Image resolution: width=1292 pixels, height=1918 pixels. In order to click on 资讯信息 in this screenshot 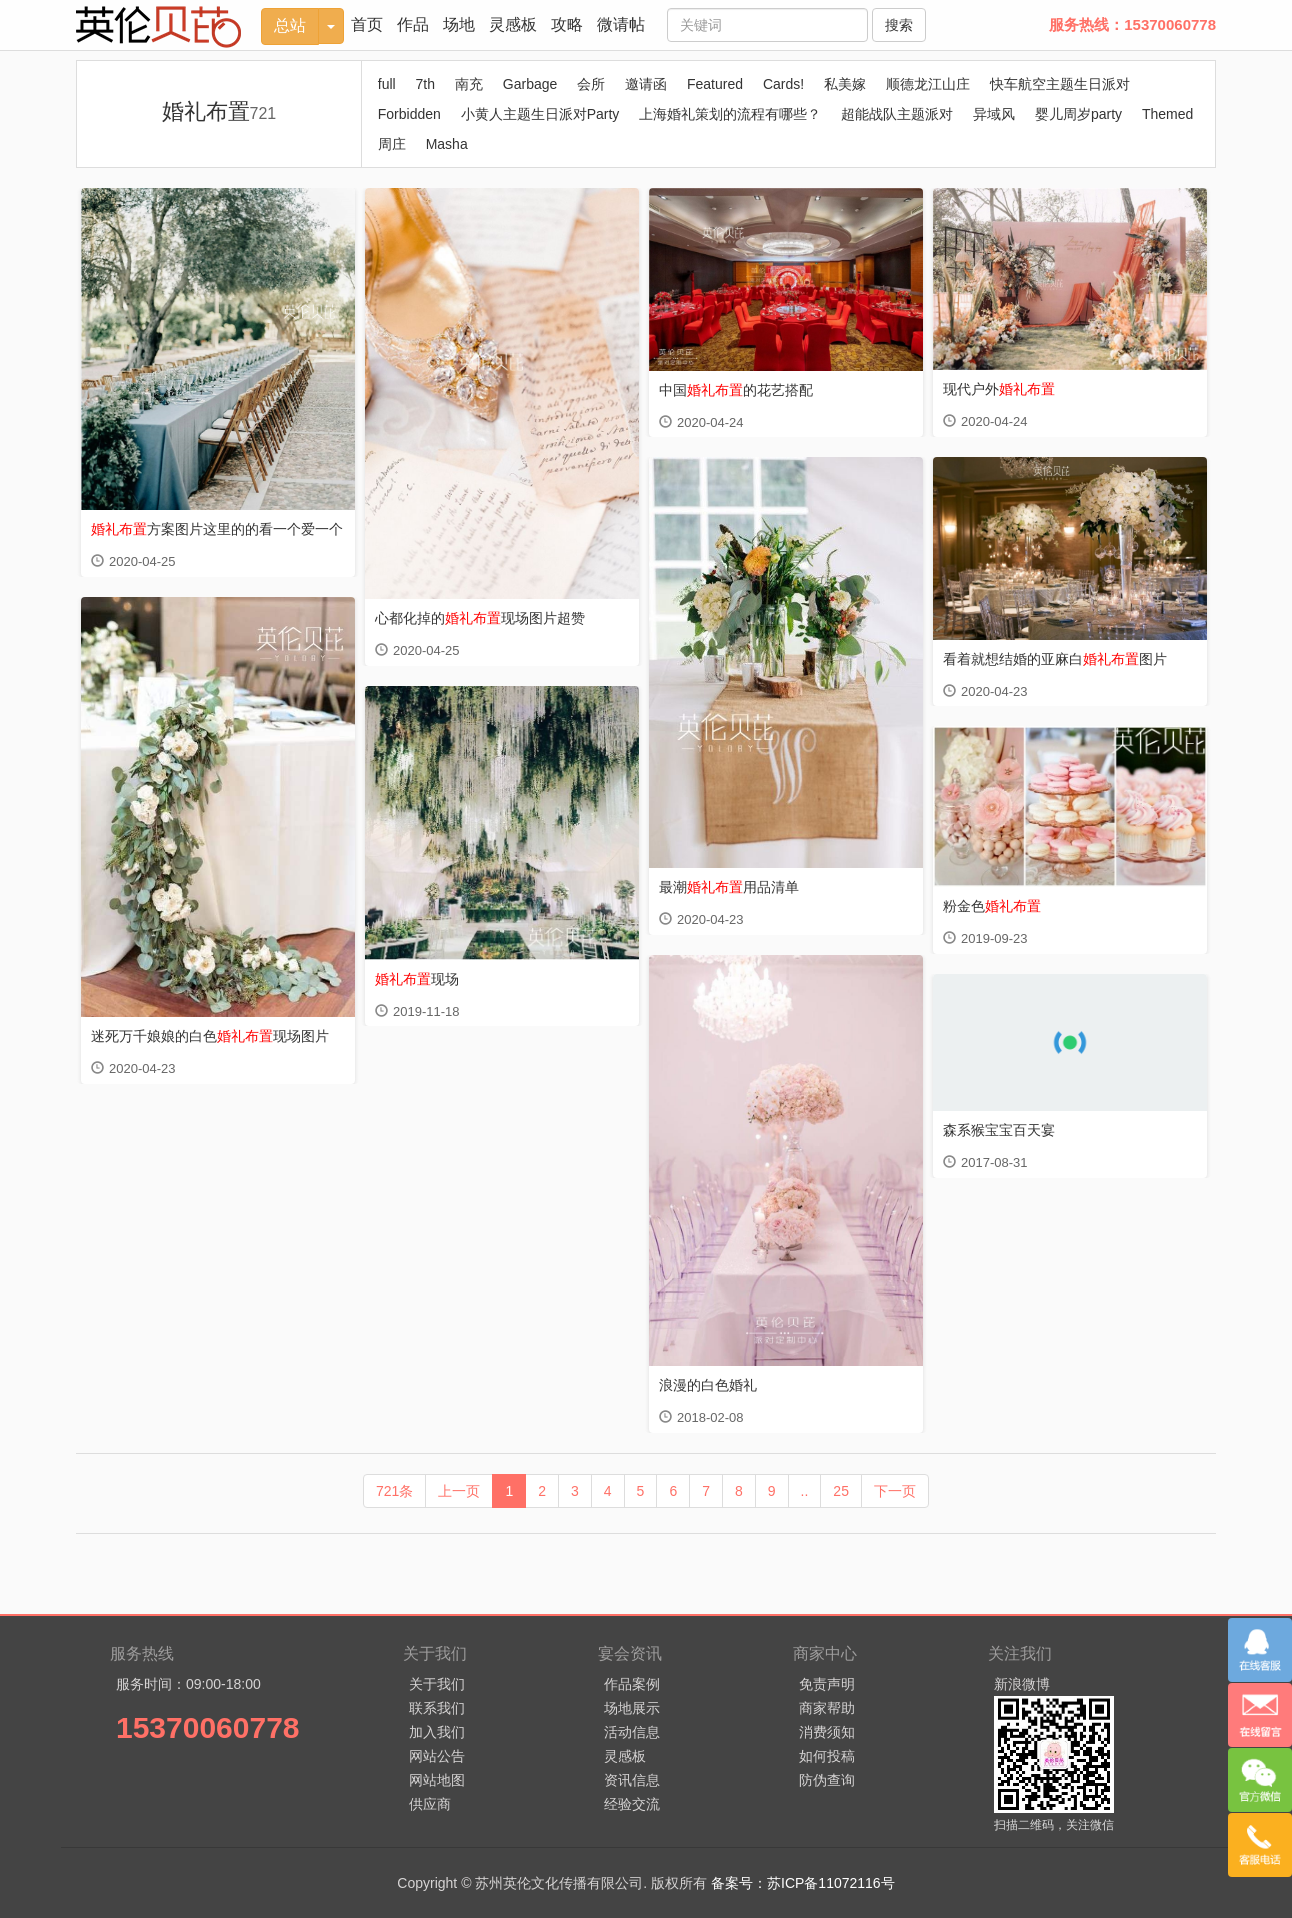, I will do `click(632, 1780)`.